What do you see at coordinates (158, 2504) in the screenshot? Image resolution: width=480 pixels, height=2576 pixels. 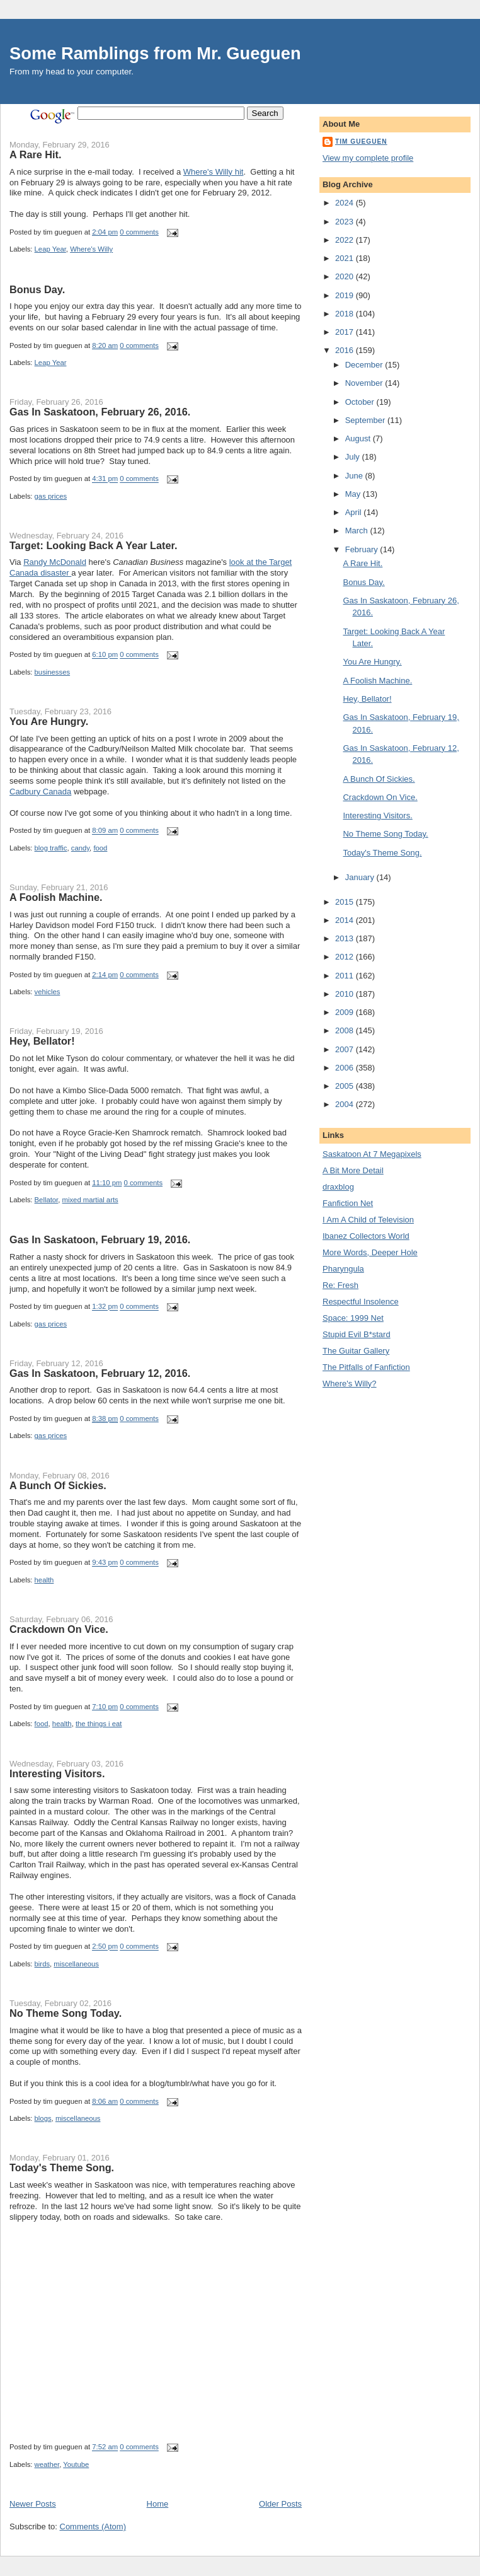 I see `Home` at bounding box center [158, 2504].